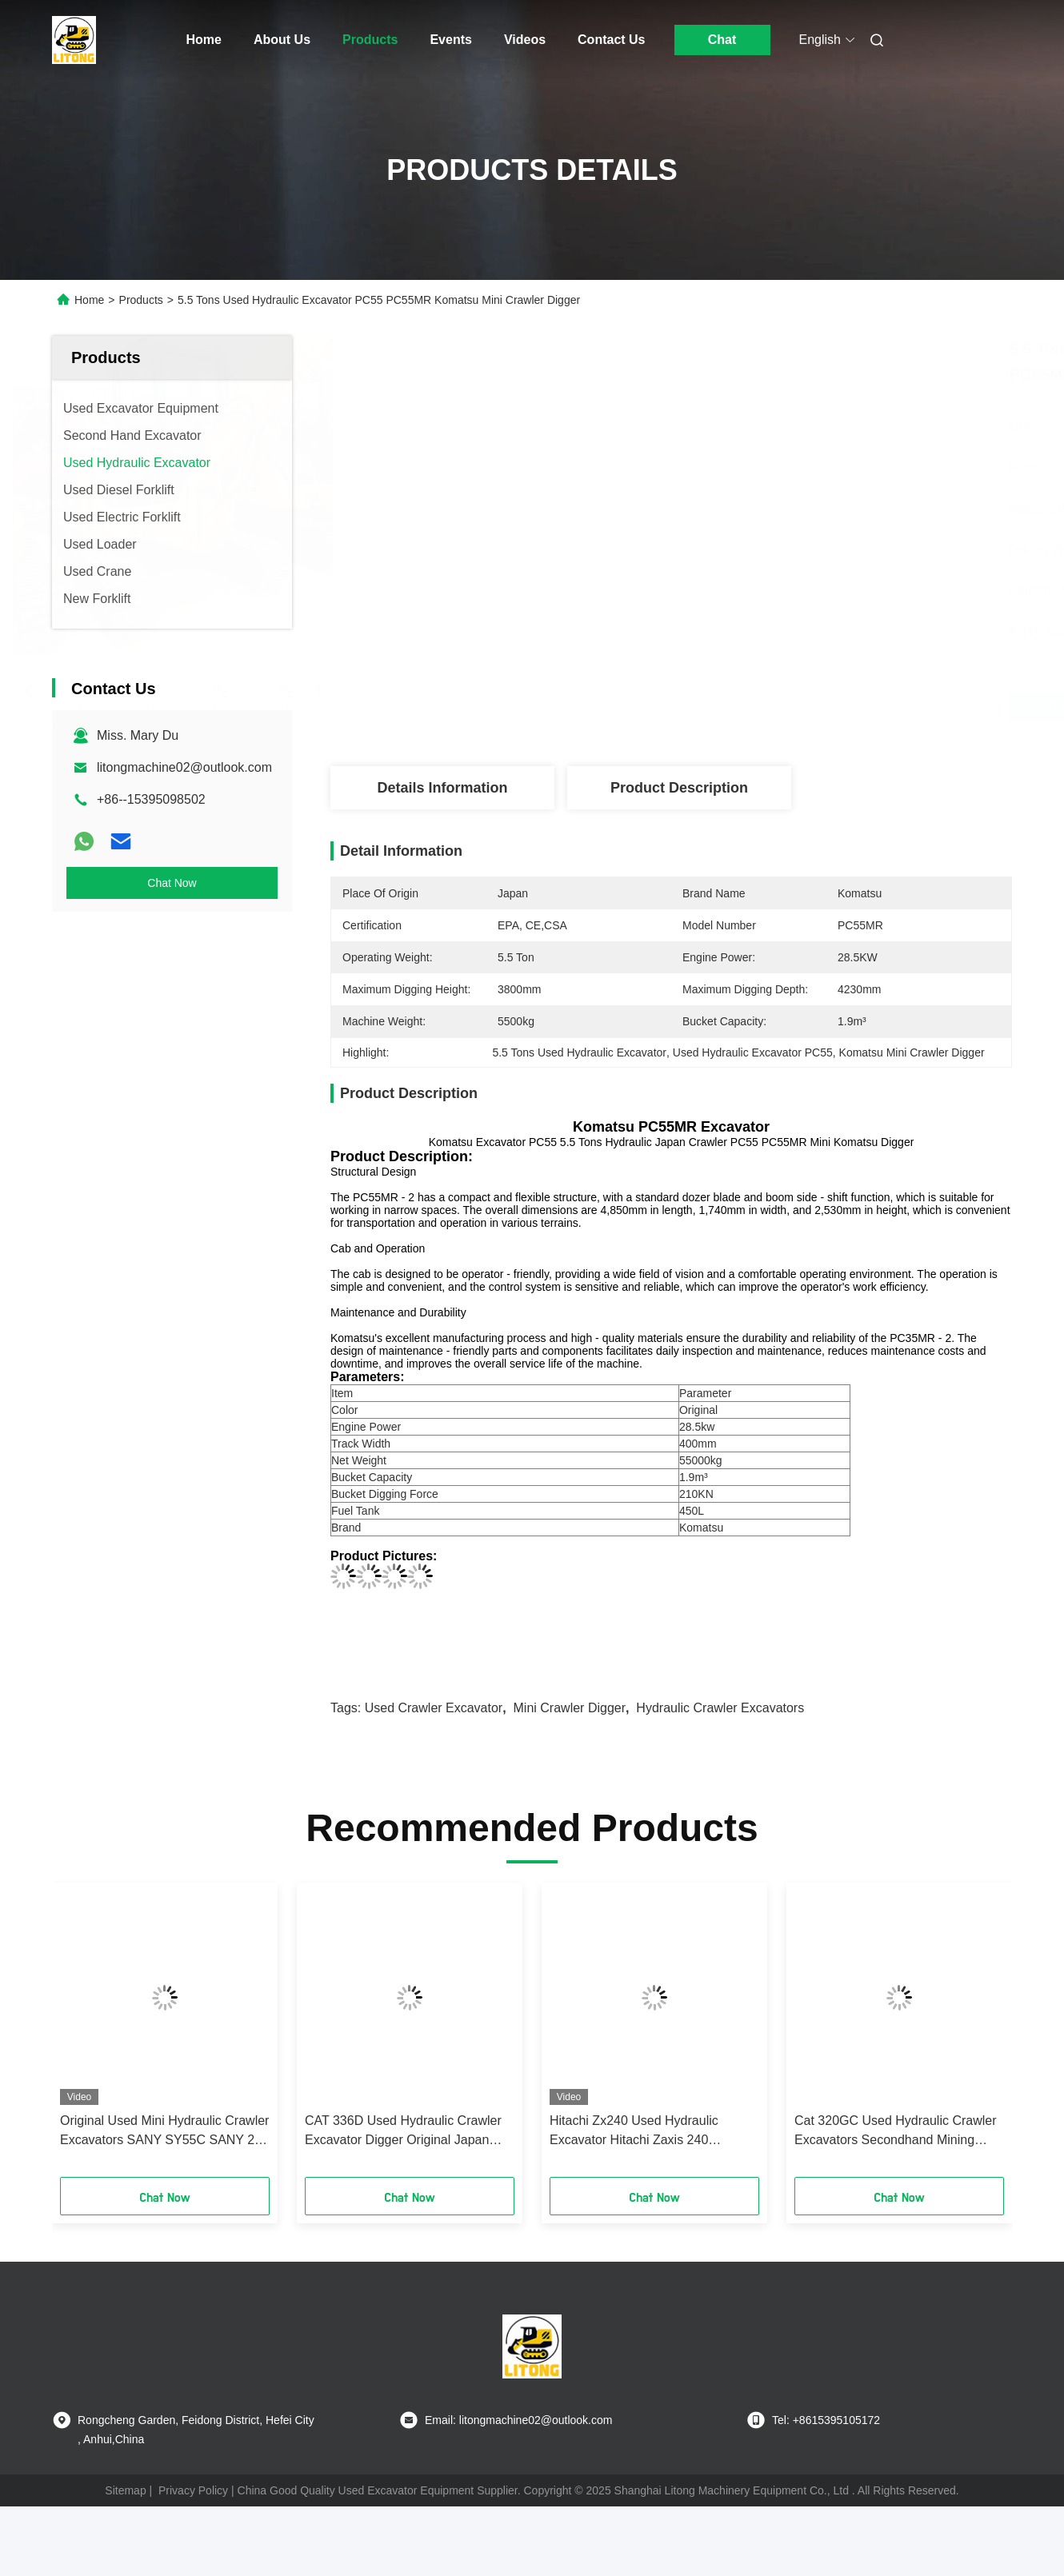 The height and width of the screenshot is (2576, 1064). I want to click on Chat, so click(722, 39).